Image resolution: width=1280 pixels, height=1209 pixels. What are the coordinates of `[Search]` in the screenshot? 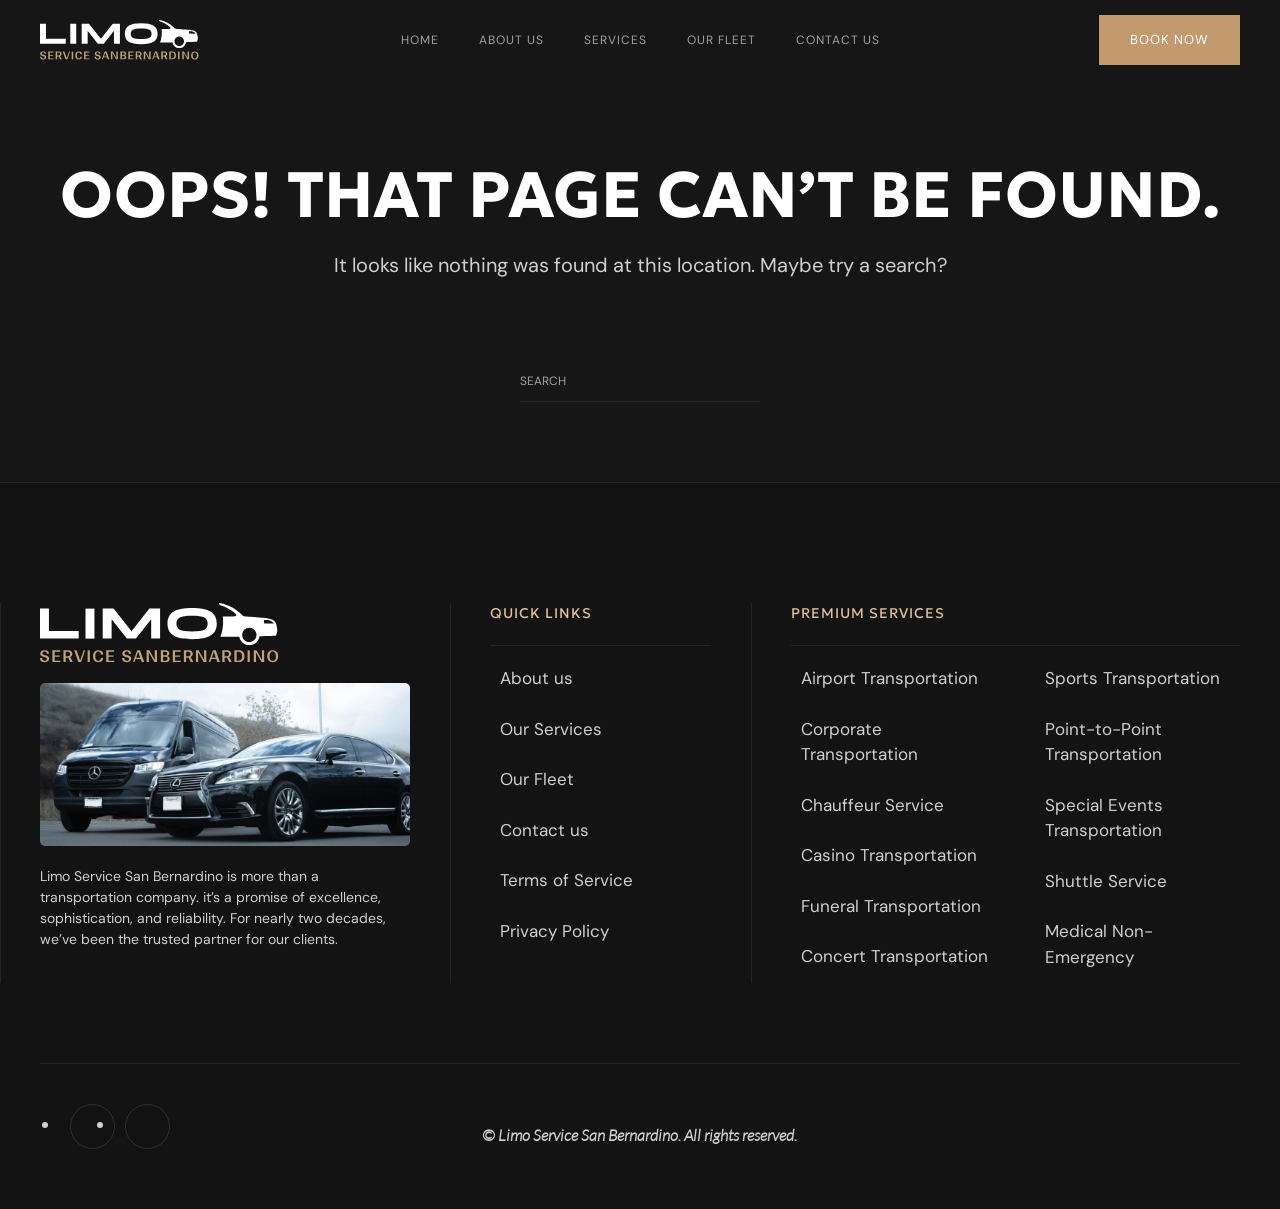 It's located at (640, 381).